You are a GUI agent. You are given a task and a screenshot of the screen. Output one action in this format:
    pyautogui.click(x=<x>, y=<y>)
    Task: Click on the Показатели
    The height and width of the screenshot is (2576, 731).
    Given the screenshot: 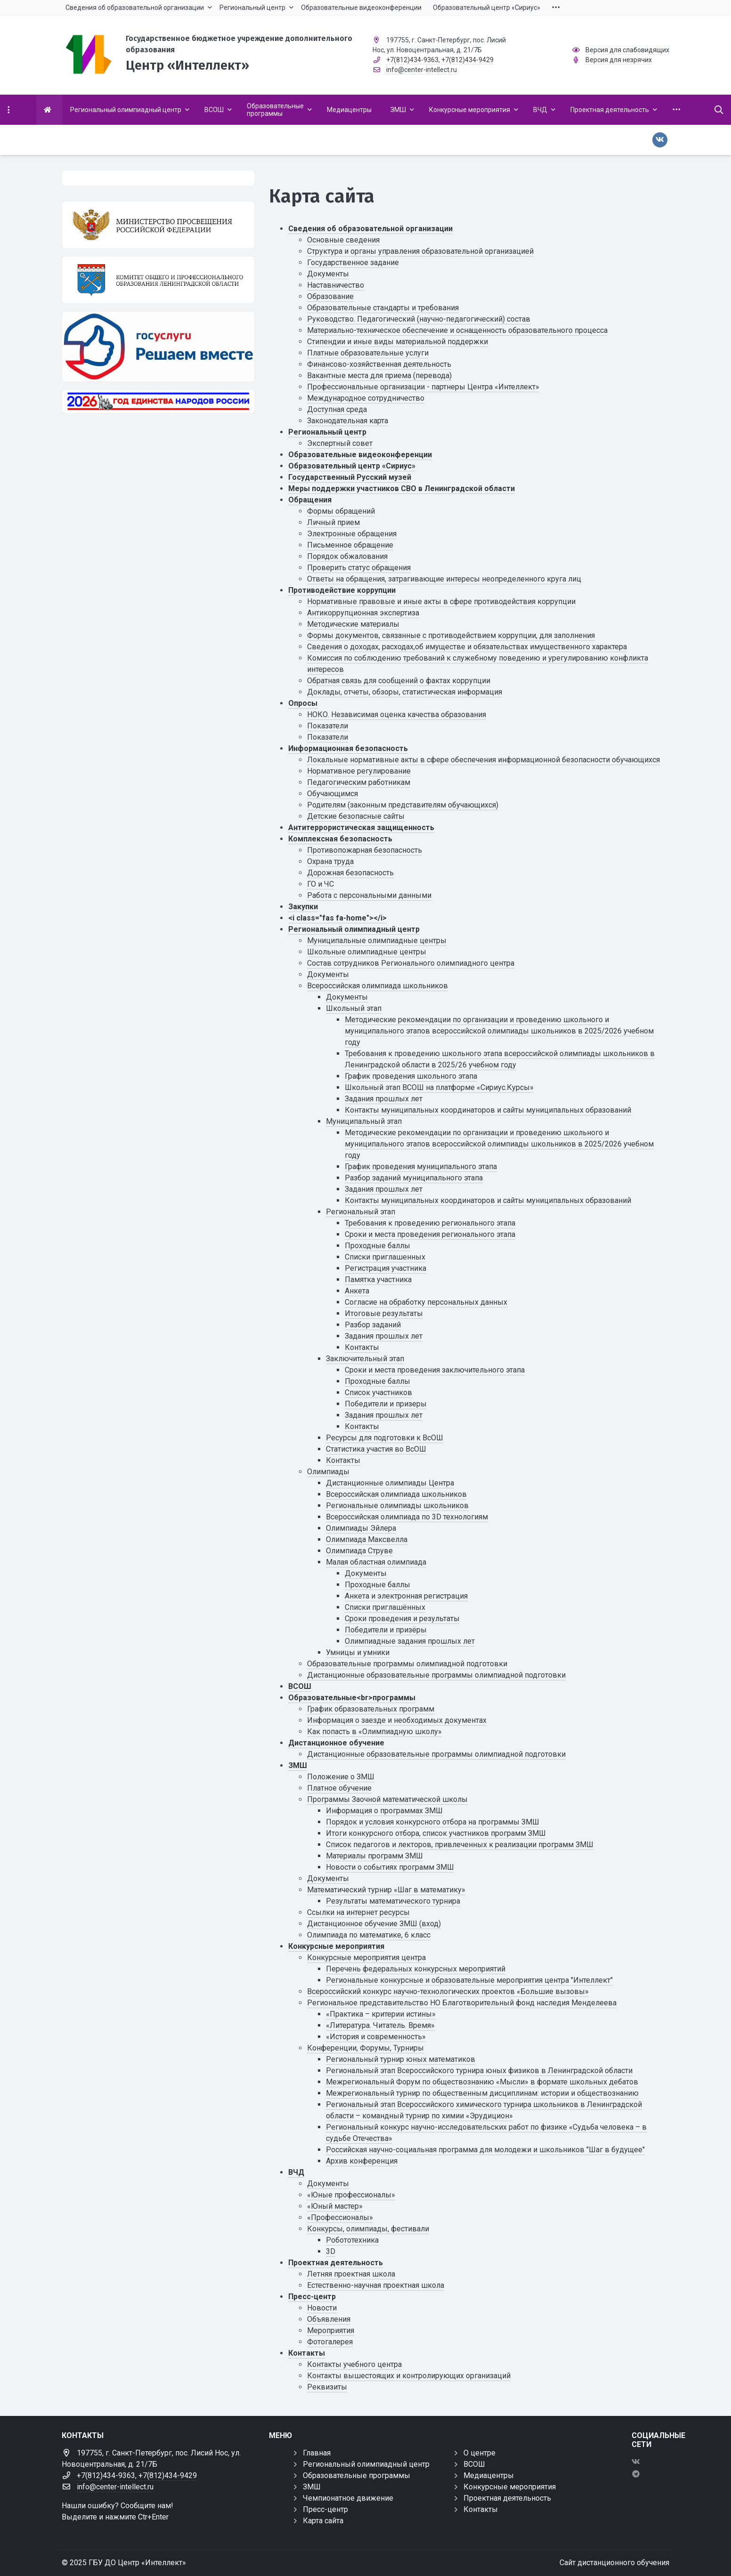 What is the action you would take?
    pyautogui.click(x=327, y=725)
    